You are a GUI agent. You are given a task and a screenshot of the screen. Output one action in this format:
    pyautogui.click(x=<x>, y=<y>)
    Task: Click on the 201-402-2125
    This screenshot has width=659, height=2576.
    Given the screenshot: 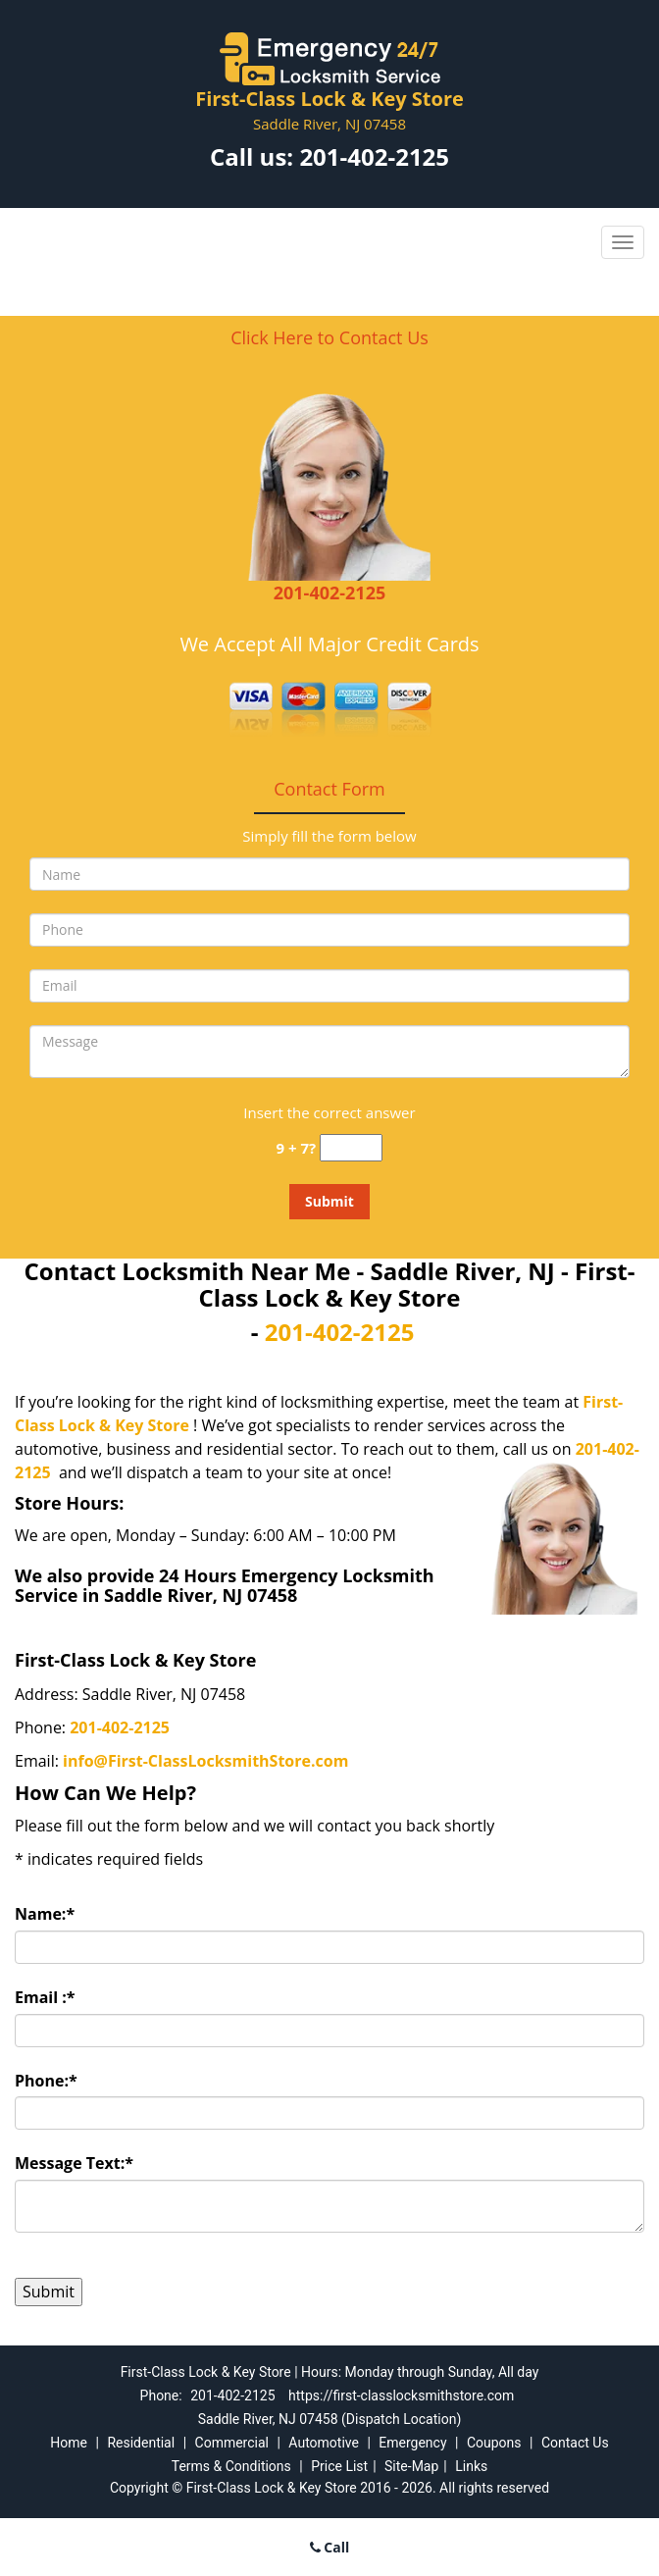 What is the action you would take?
    pyautogui.click(x=374, y=156)
    